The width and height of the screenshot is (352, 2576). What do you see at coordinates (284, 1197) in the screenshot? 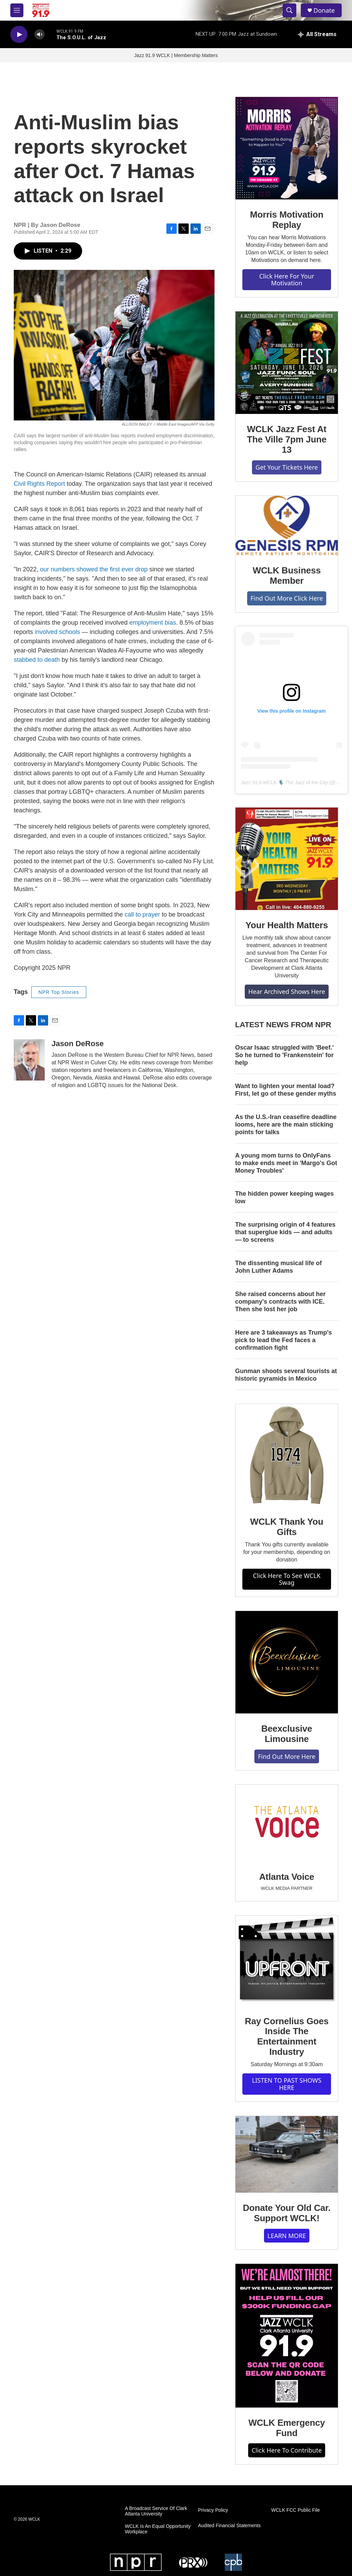
I see `The hidden power keeping wages low` at bounding box center [284, 1197].